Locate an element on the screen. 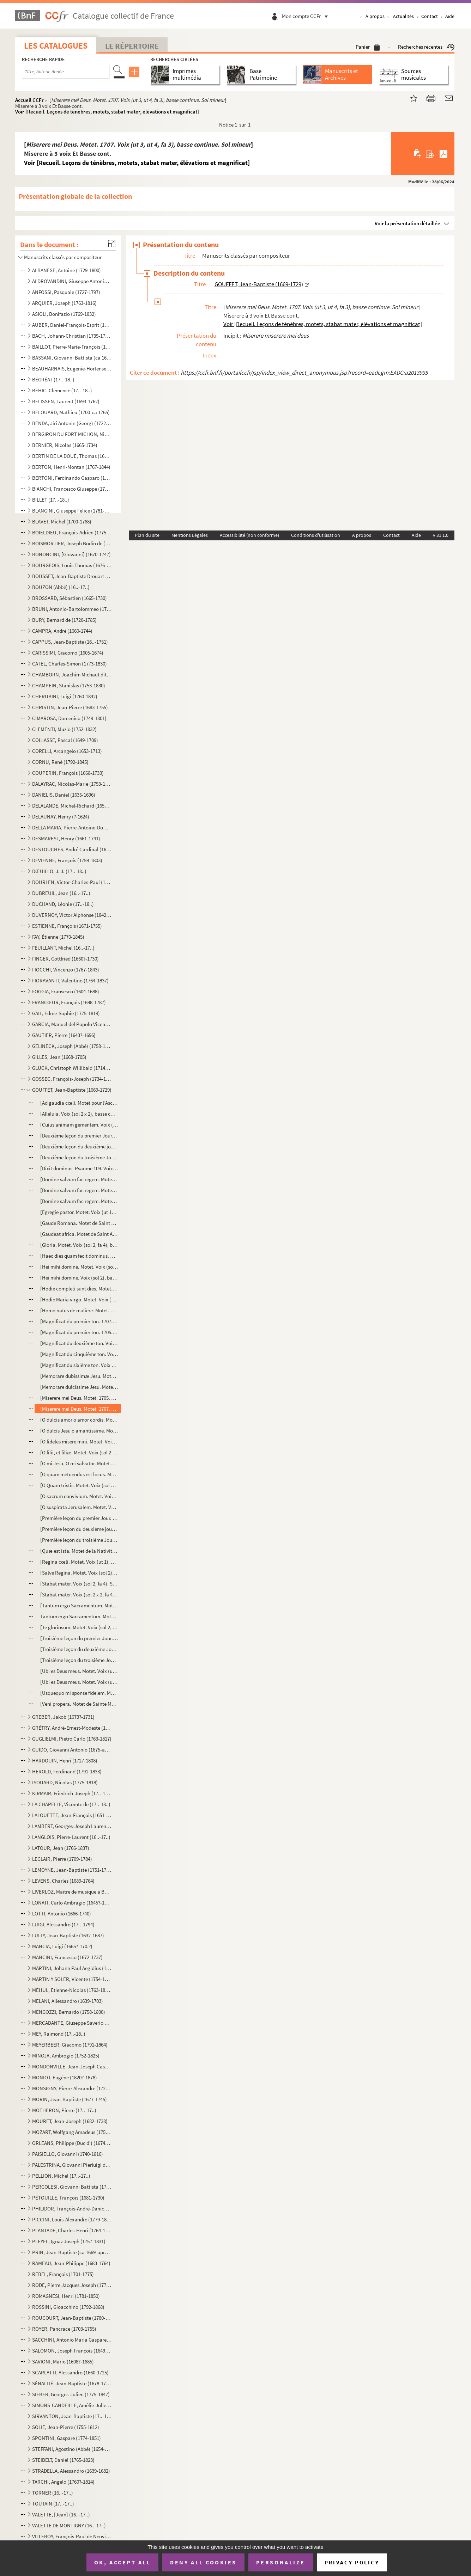 Image resolution: width=471 pixels, height=2576 pixels. LUIGI, Alessandro (17..-1794) is located at coordinates (63, 1924).